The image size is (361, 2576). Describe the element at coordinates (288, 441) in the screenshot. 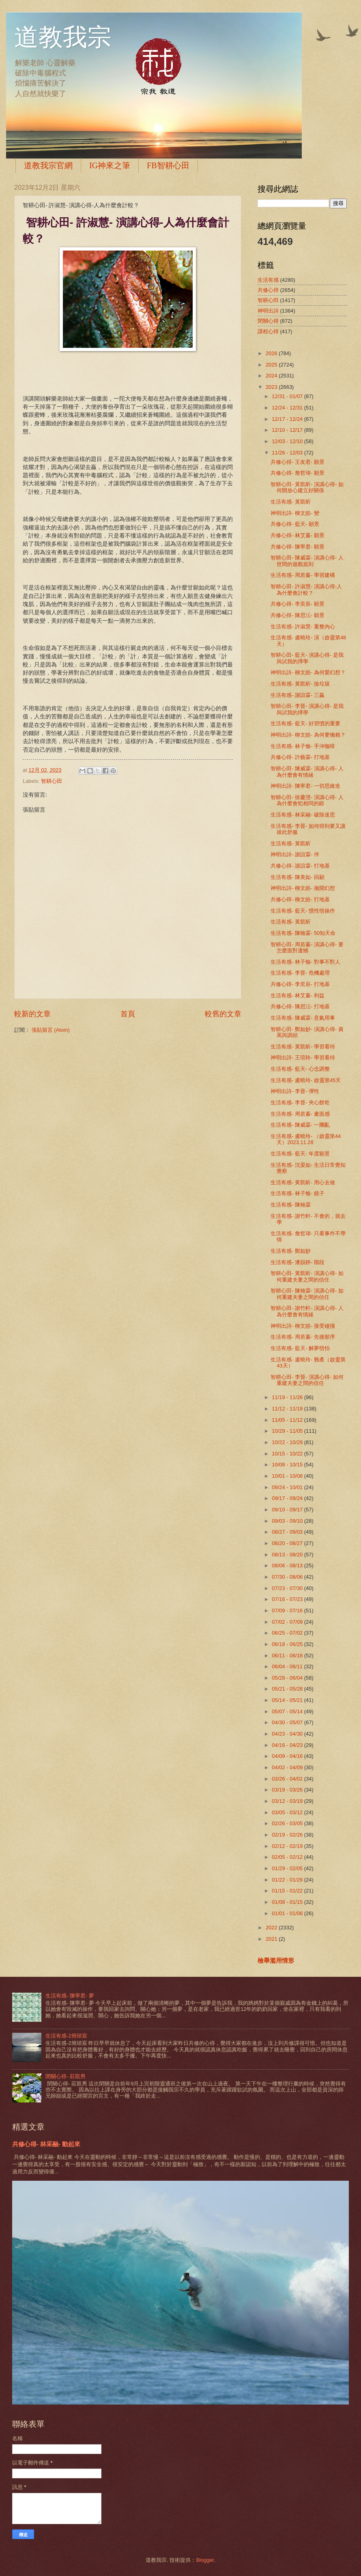

I see `12/03 - 12/10` at that location.